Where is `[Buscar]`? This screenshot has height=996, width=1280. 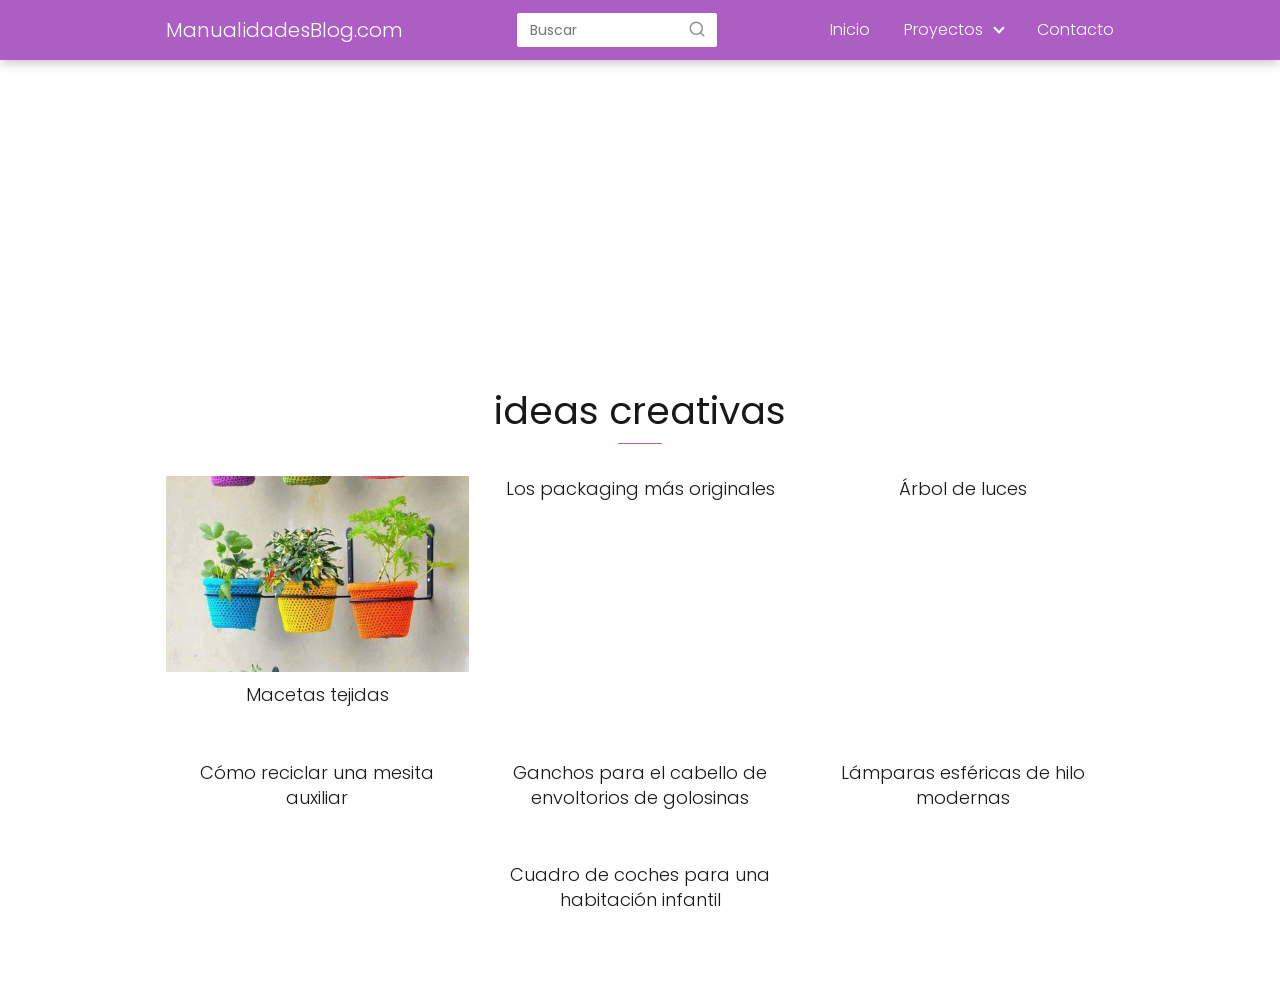 [Buscar] is located at coordinates (697, 29).